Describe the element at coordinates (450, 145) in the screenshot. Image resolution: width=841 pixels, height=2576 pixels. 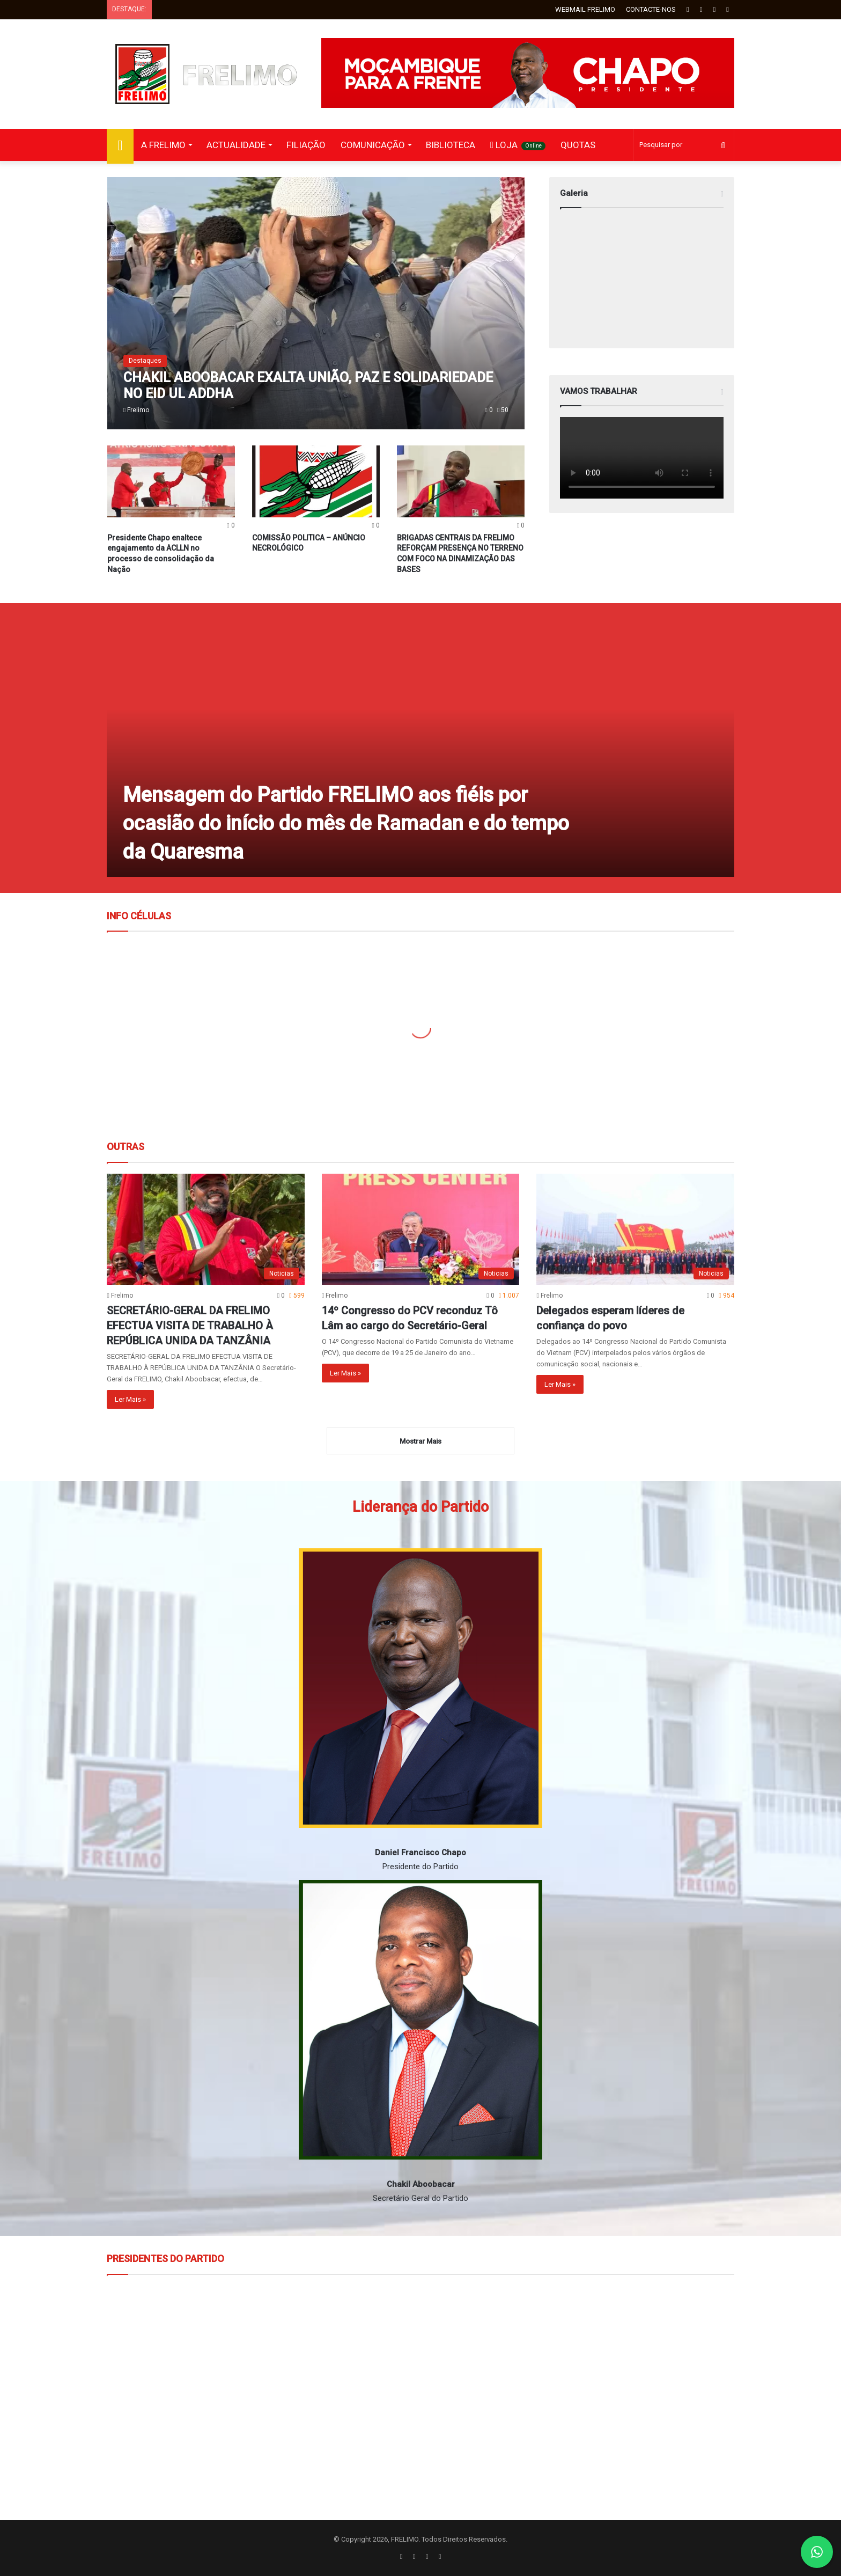
I see `BIBLIOTECA` at that location.